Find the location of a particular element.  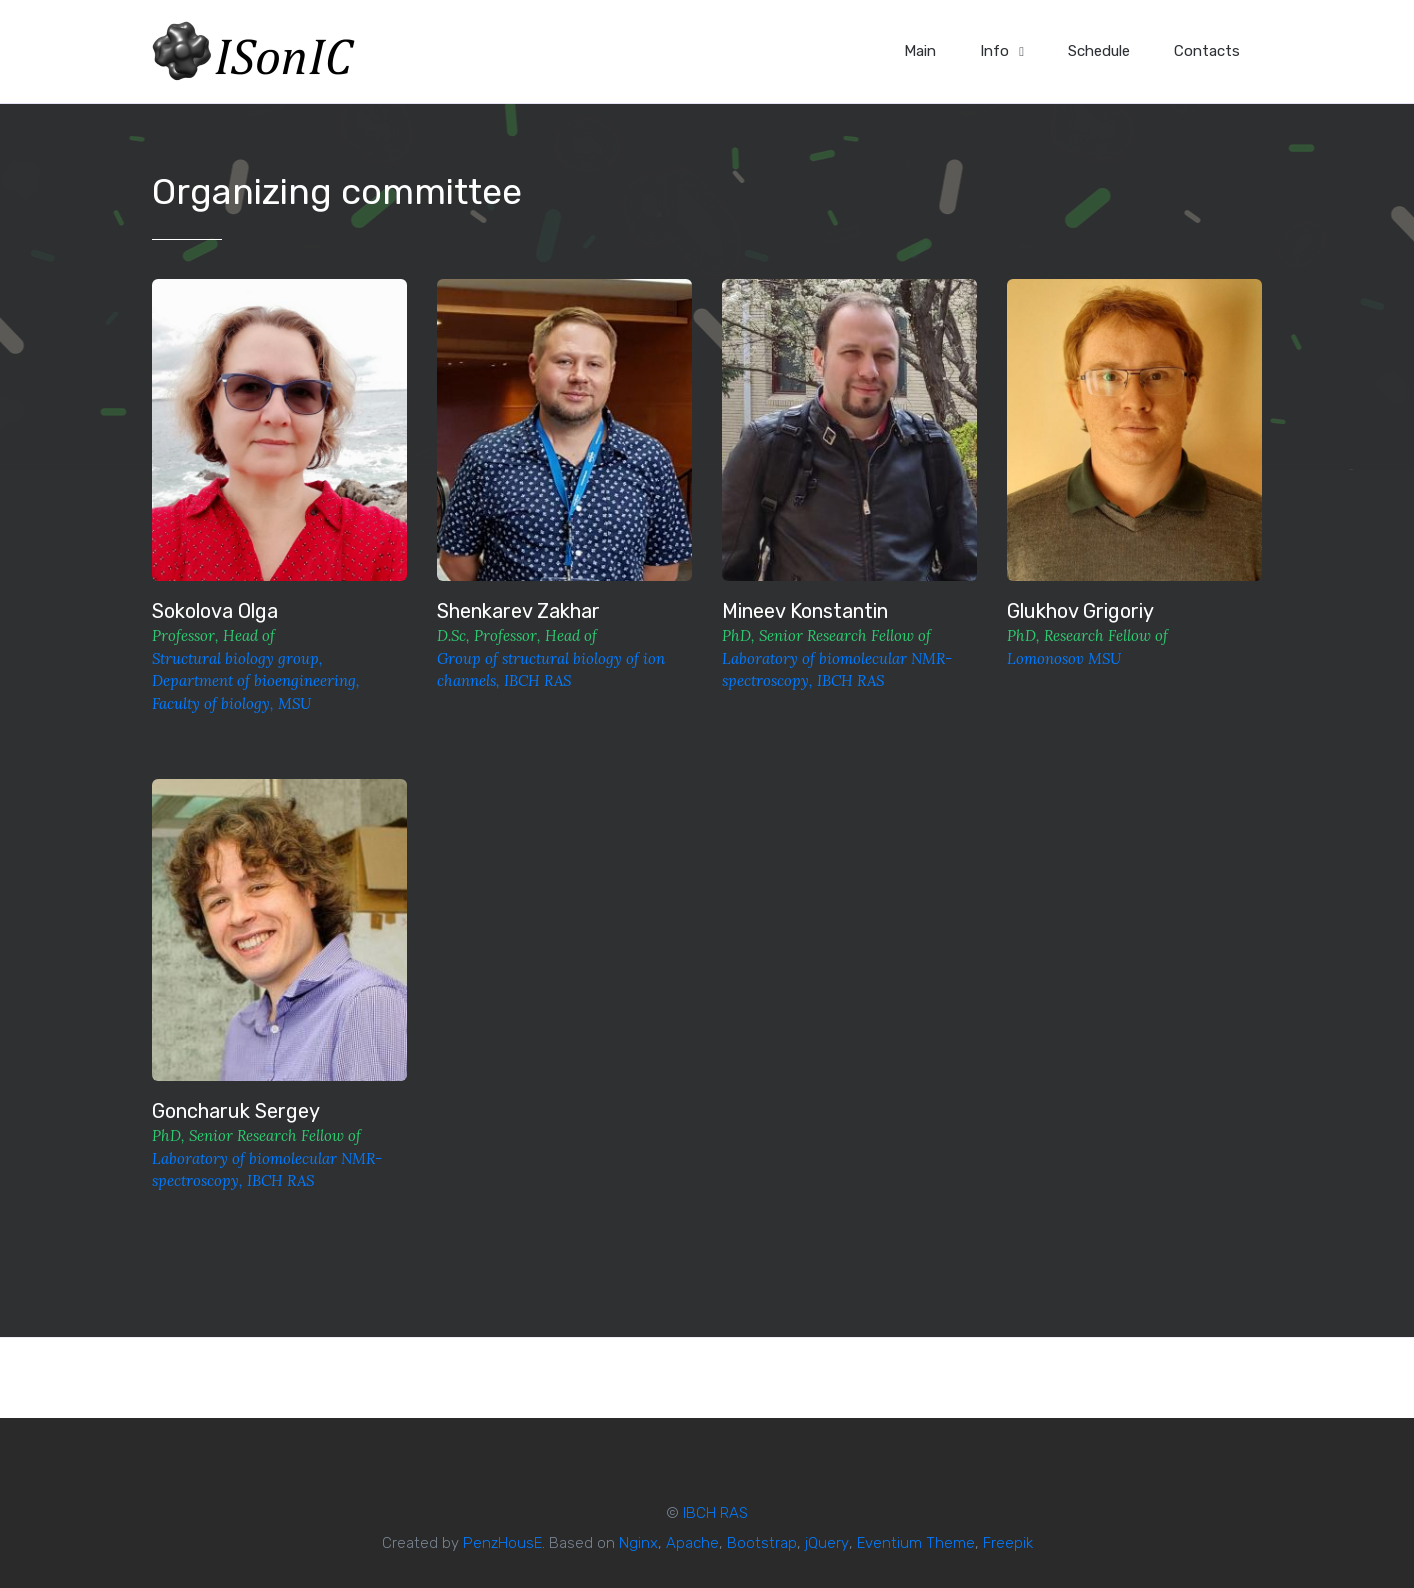

Group of structural biology of ion channels, IBCH RAS is located at coordinates (551, 670).